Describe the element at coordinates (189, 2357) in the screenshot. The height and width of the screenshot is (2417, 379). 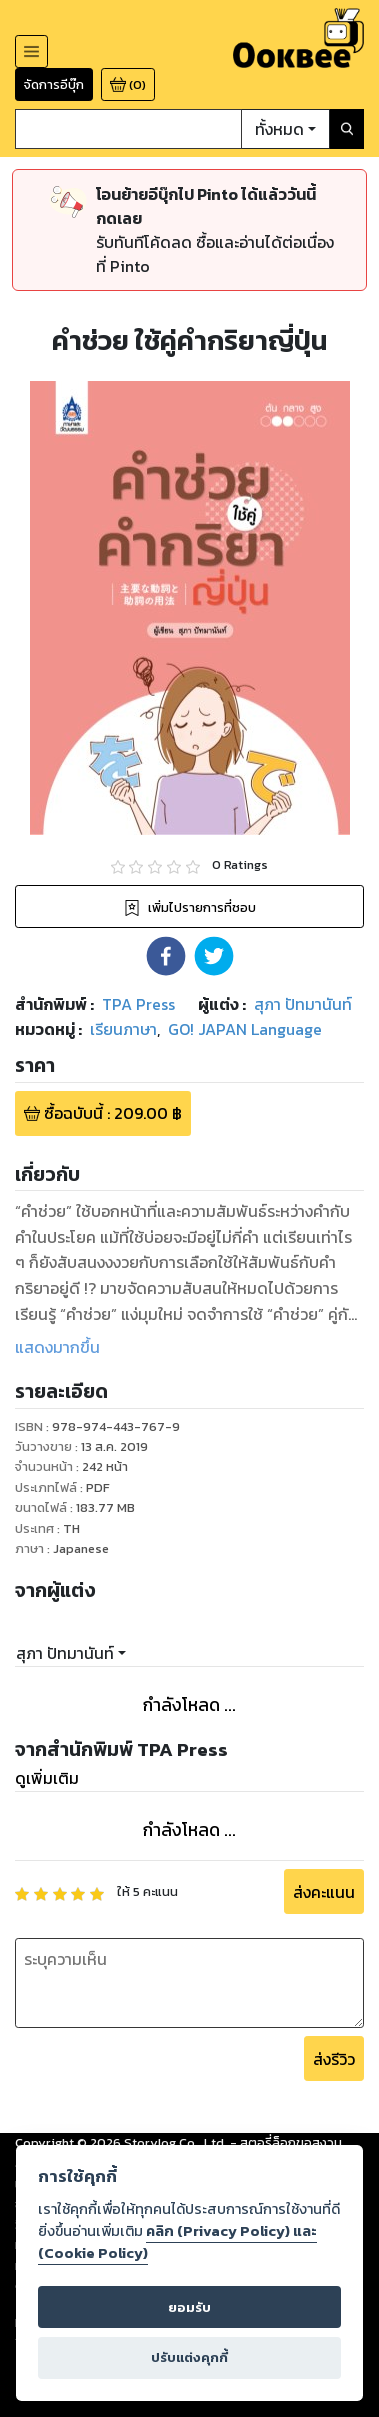
I see `ปรับแต่งคุกกี้` at that location.